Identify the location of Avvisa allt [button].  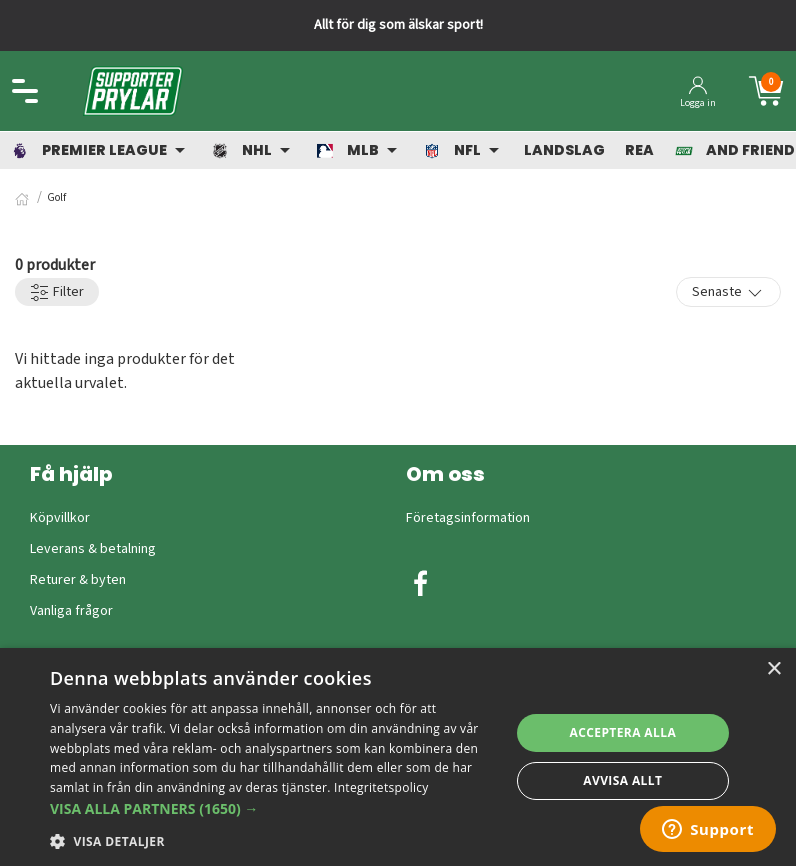
(622, 780).